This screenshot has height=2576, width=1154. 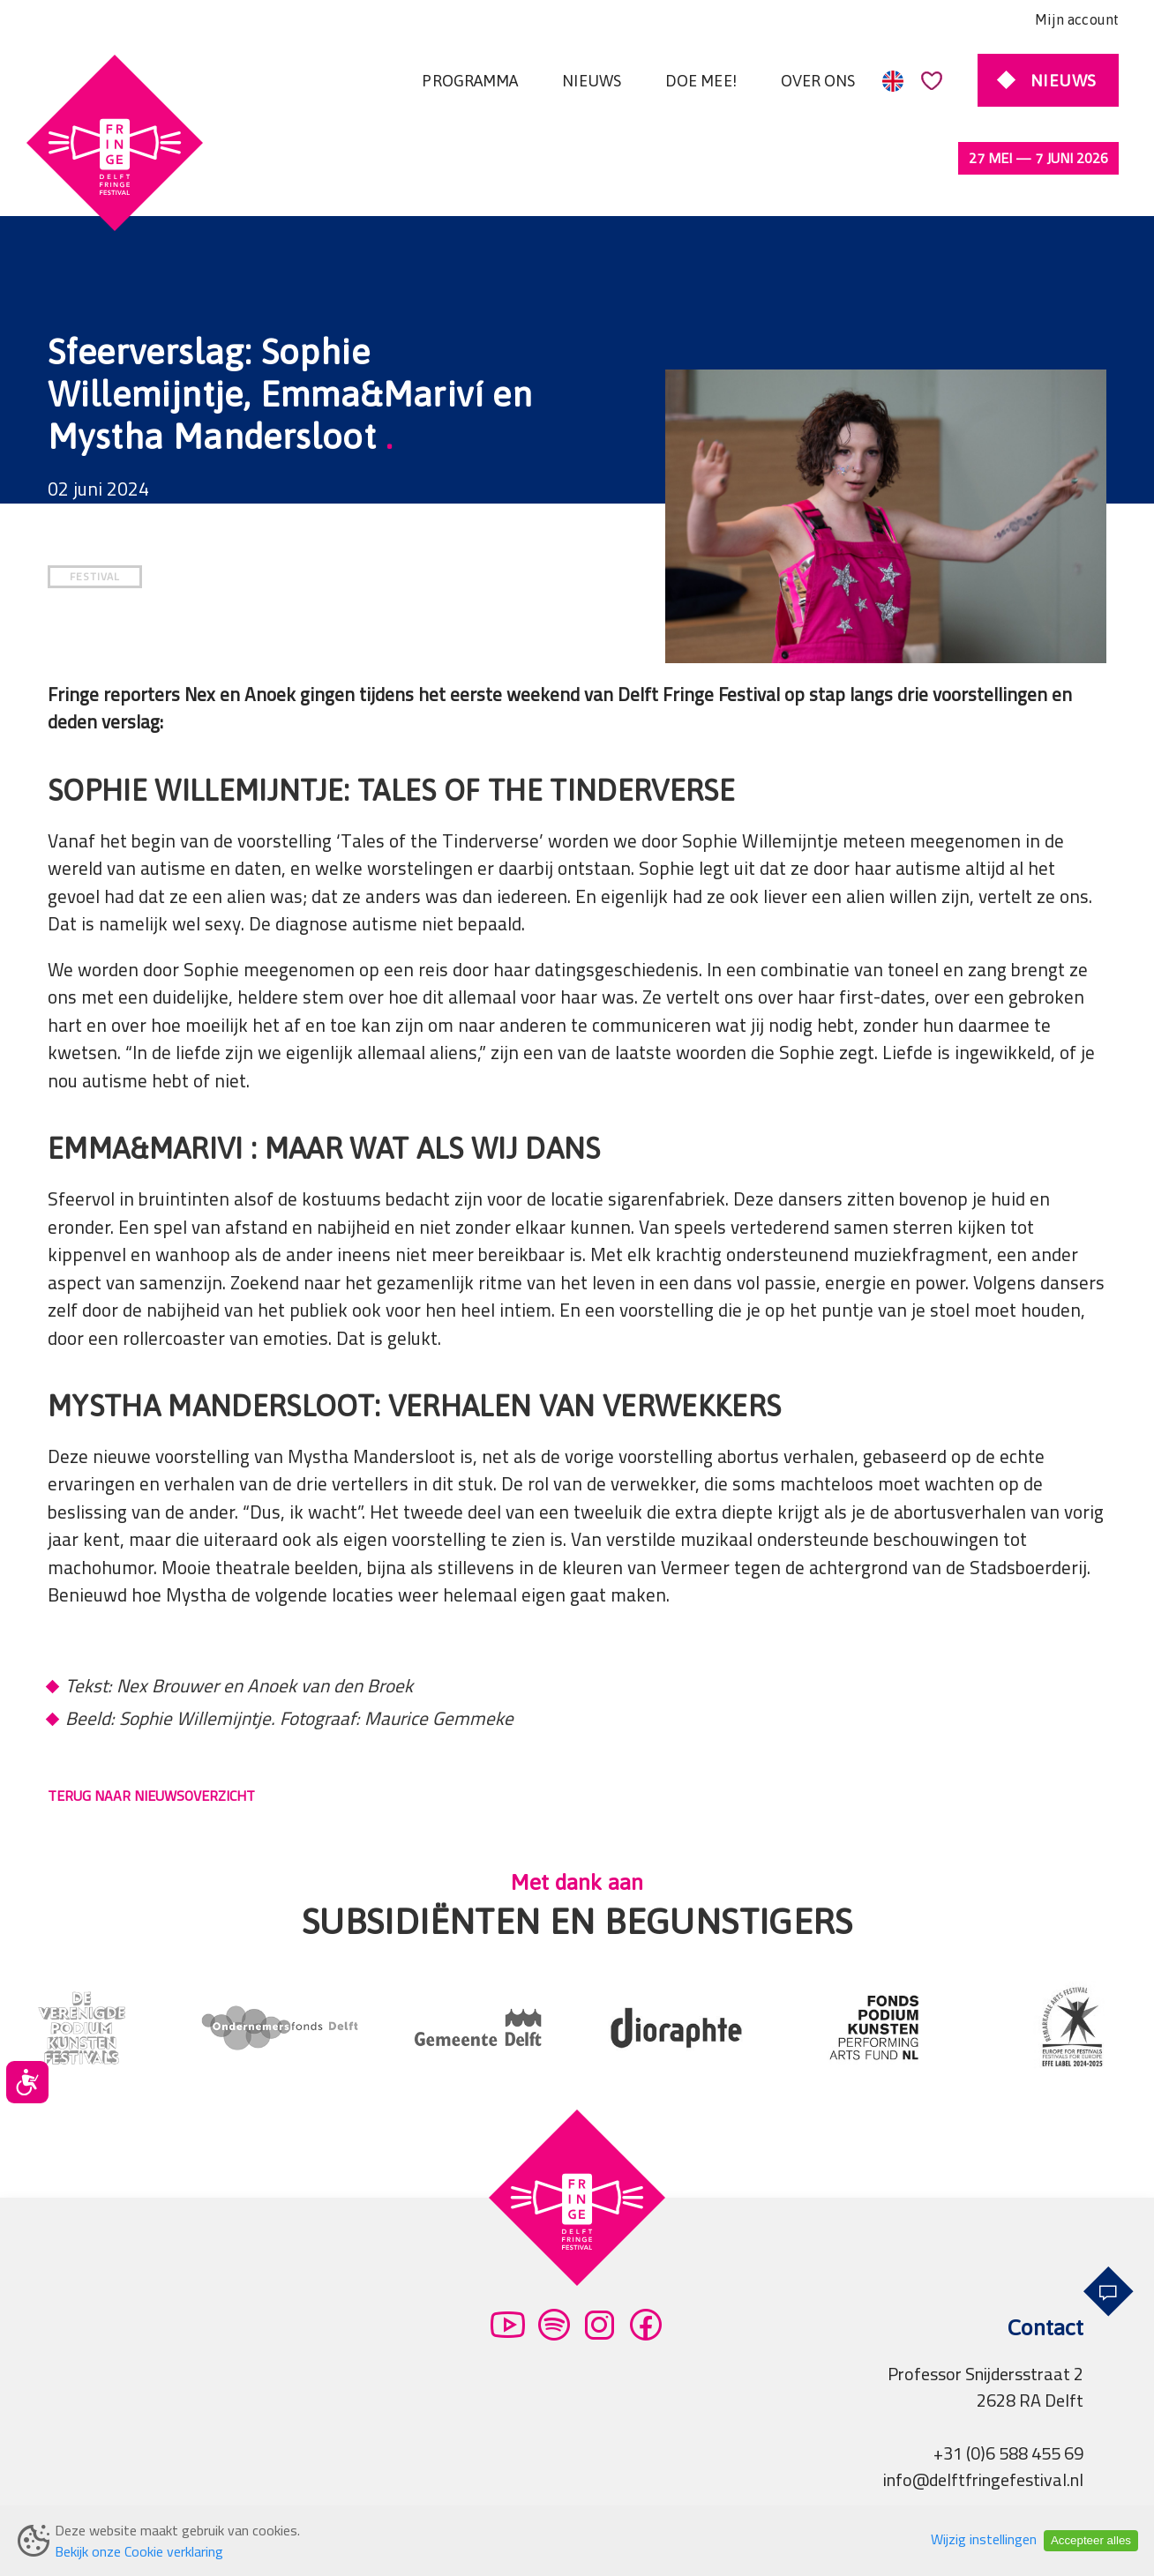 What do you see at coordinates (984, 2539) in the screenshot?
I see `Wijzig instellingen` at bounding box center [984, 2539].